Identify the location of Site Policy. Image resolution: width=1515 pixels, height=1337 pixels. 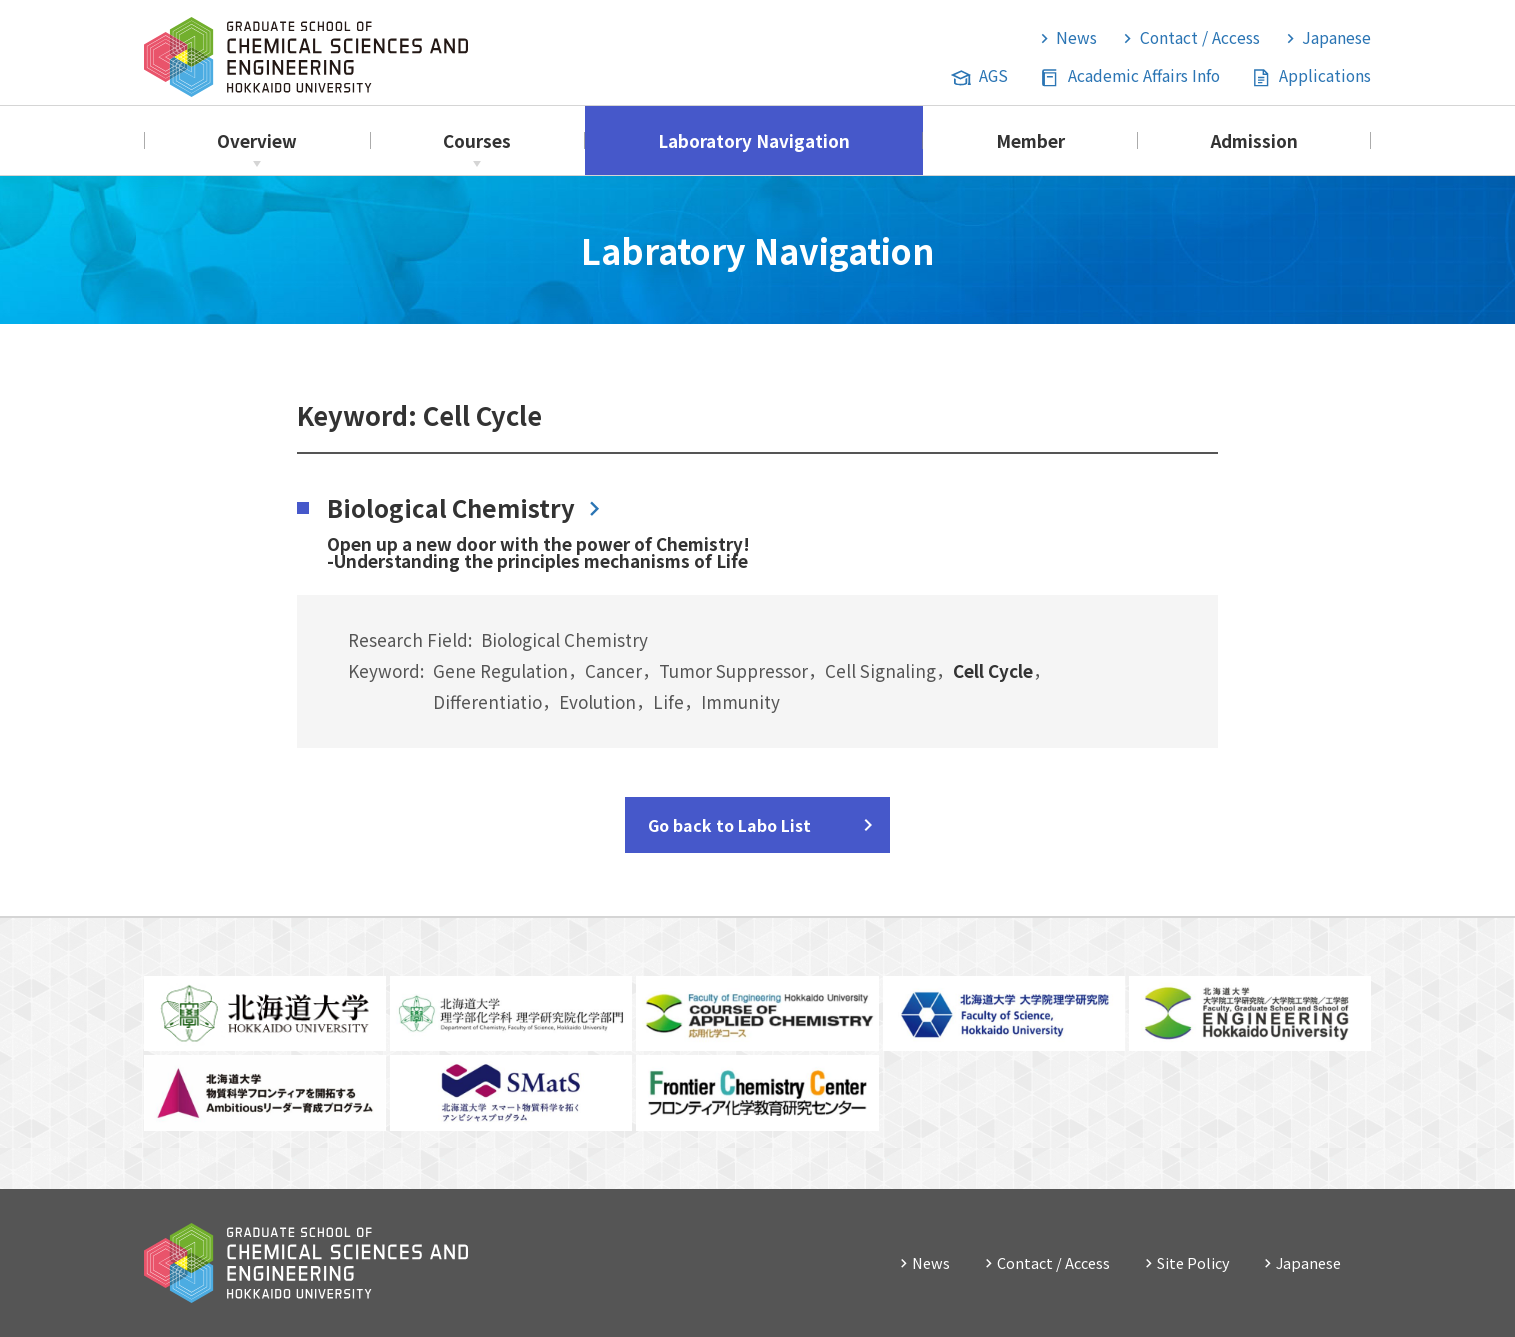
(1193, 1262).